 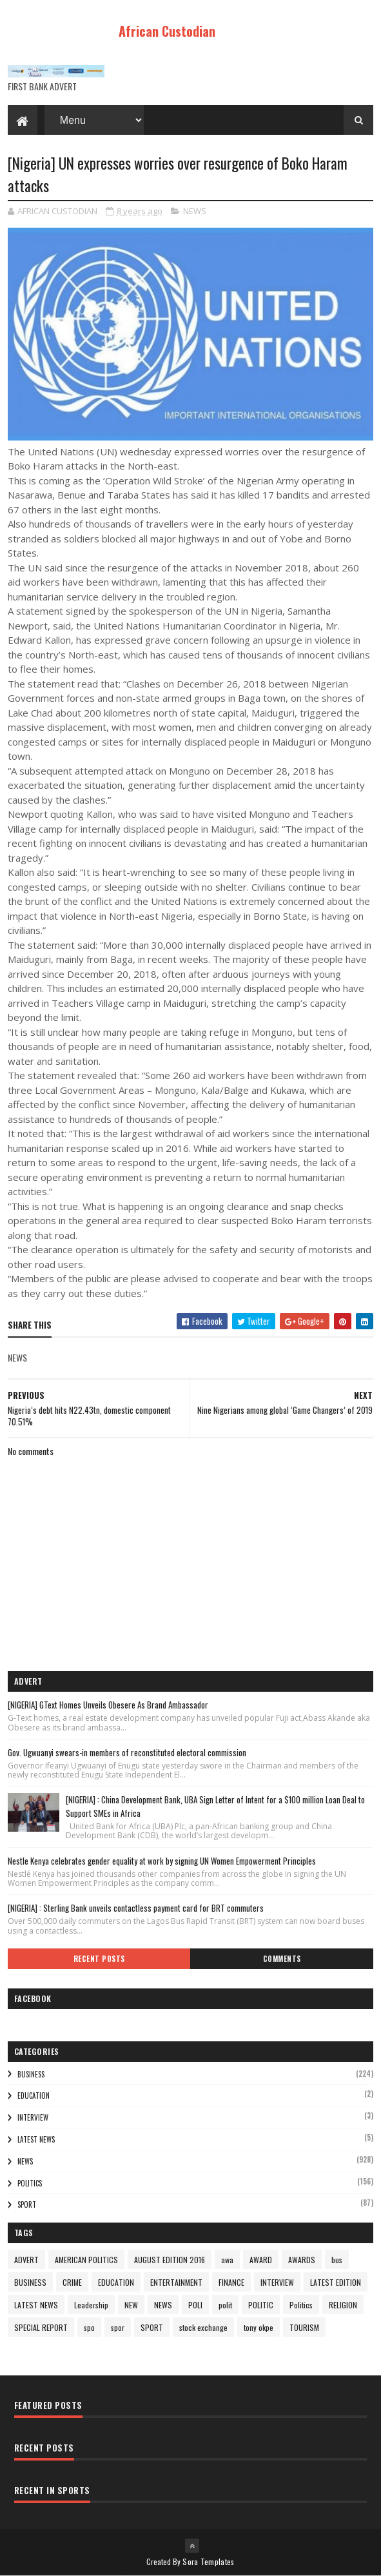 What do you see at coordinates (167, 31) in the screenshot?
I see `African Custodian` at bounding box center [167, 31].